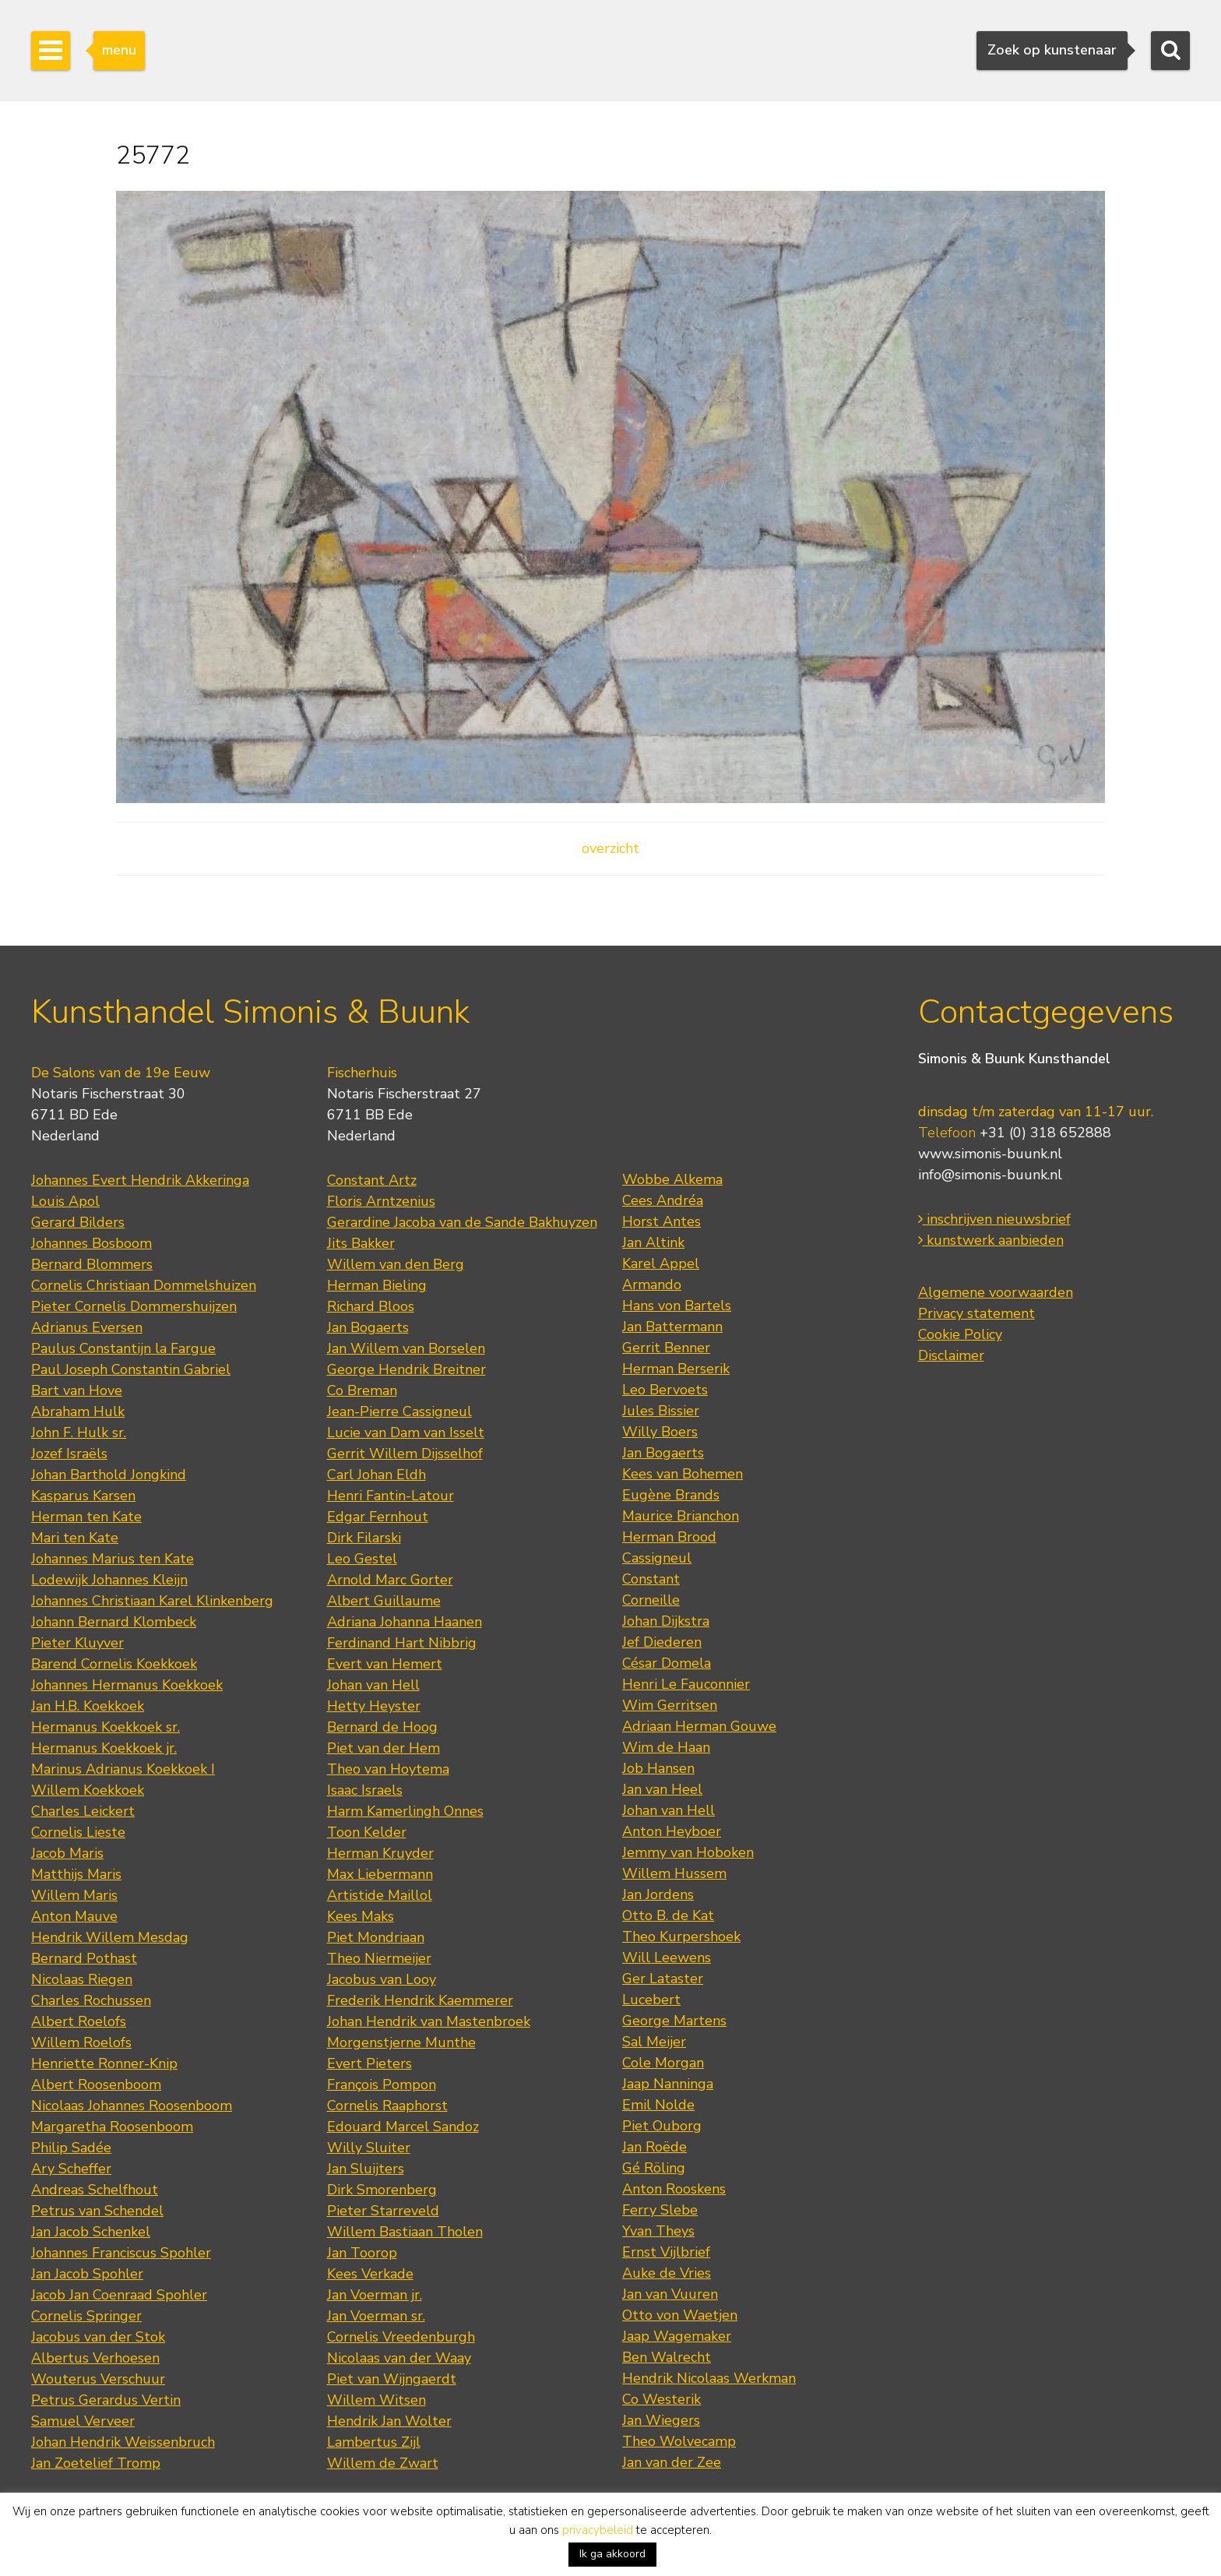 The width and height of the screenshot is (1221, 2576). Describe the element at coordinates (123, 2442) in the screenshot. I see `Johan Hendrik Weissenbruch` at that location.